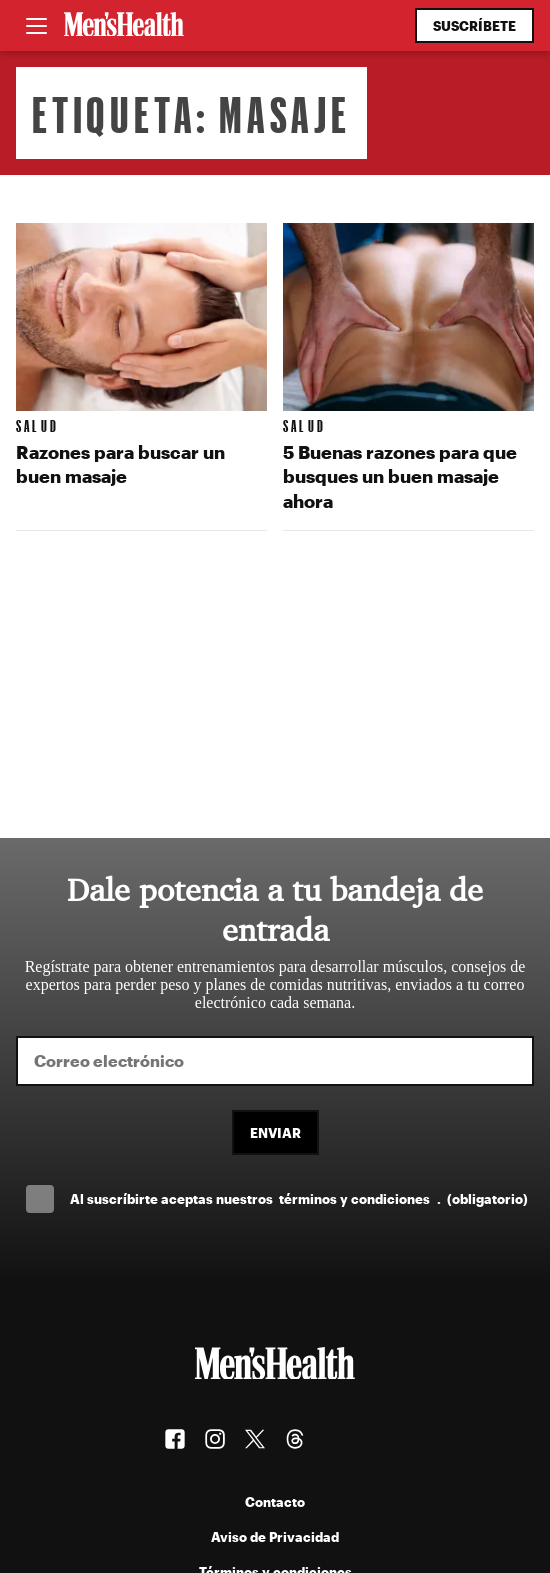 This screenshot has width=550, height=1573. I want to click on Al suscríbirte aceptas nuestros ., so click(299, 1198).